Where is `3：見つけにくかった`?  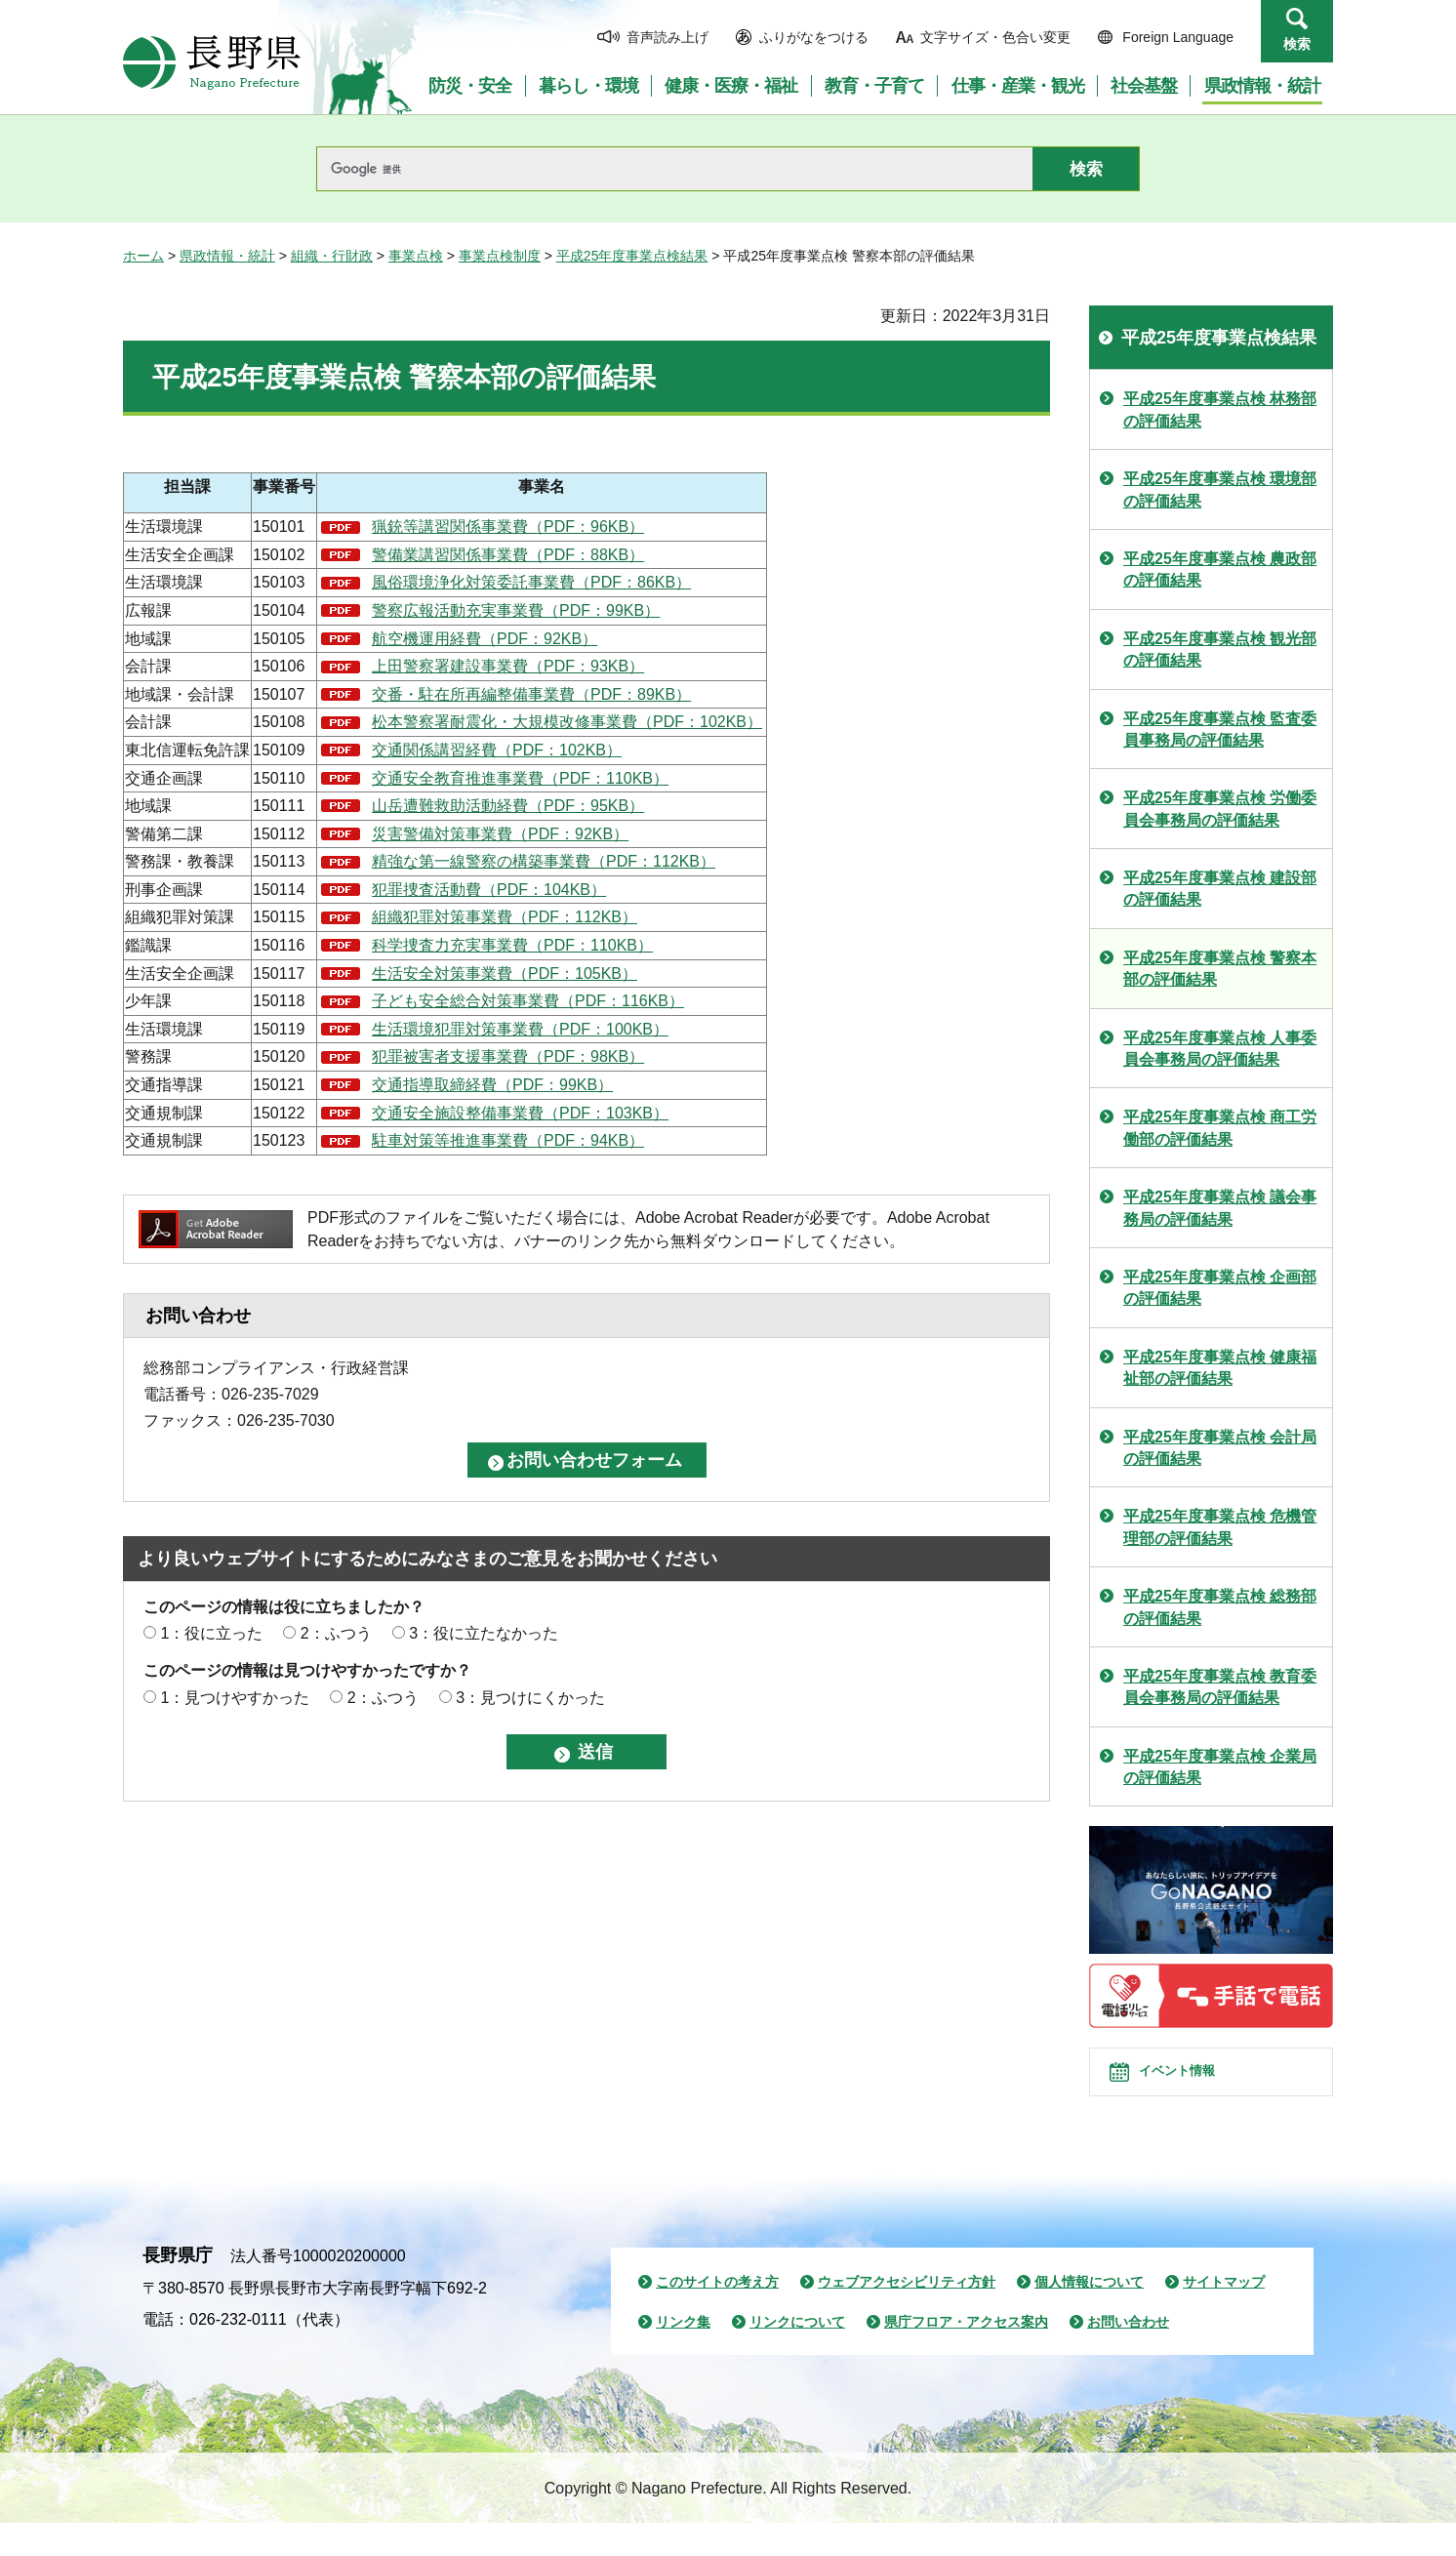
3：見つけにくかった is located at coordinates (530, 1697).